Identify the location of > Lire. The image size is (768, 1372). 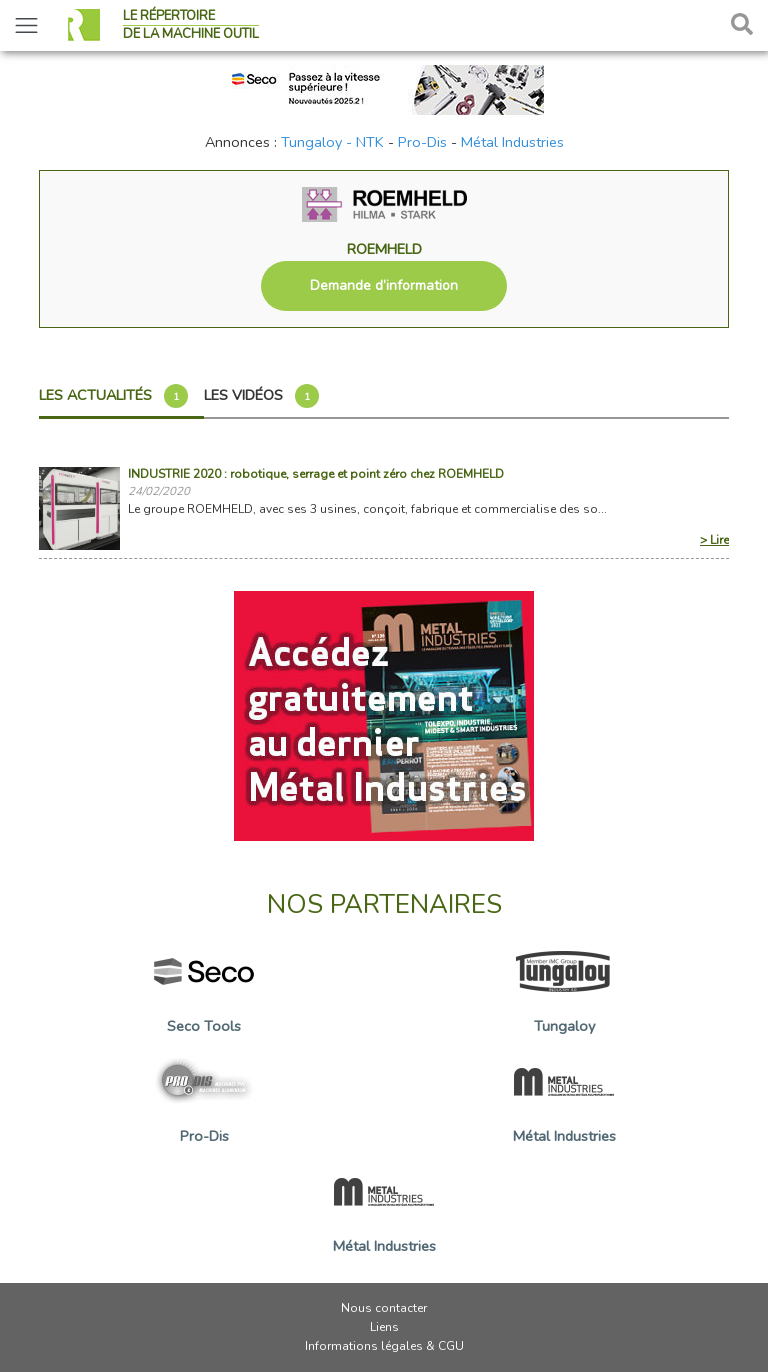
(714, 540).